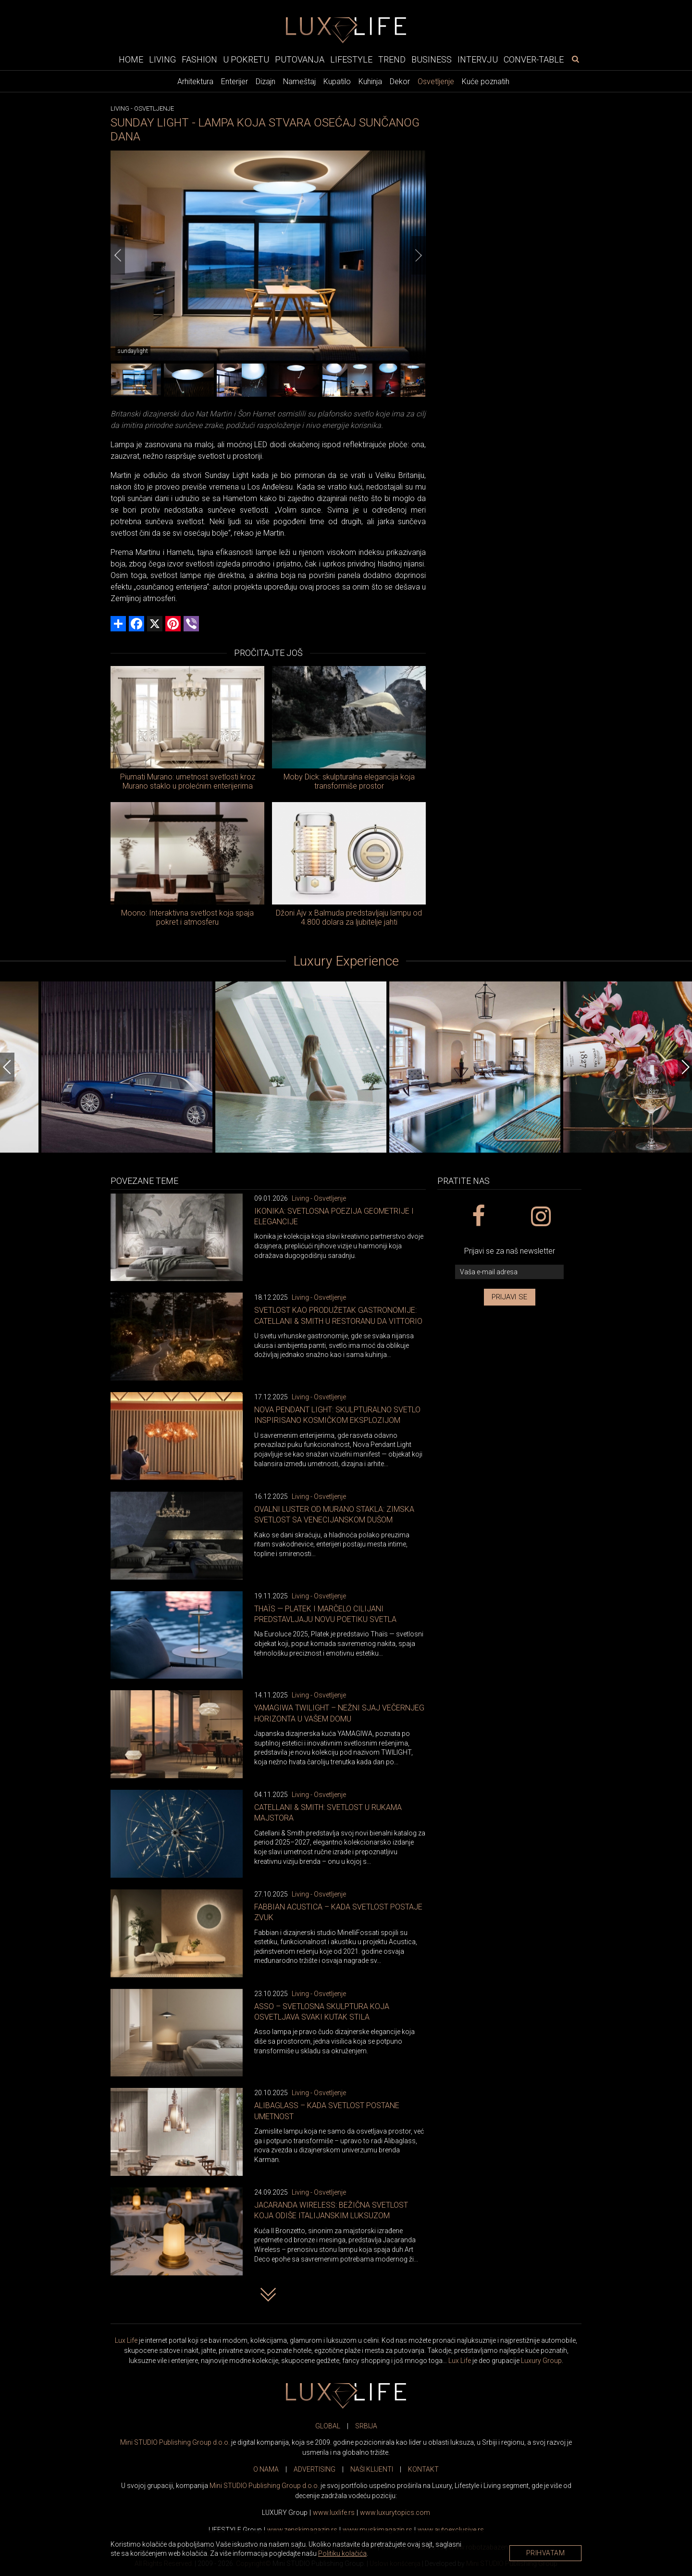 Image resolution: width=692 pixels, height=2576 pixels. I want to click on NAŠI KLIJENTI, so click(371, 2469).